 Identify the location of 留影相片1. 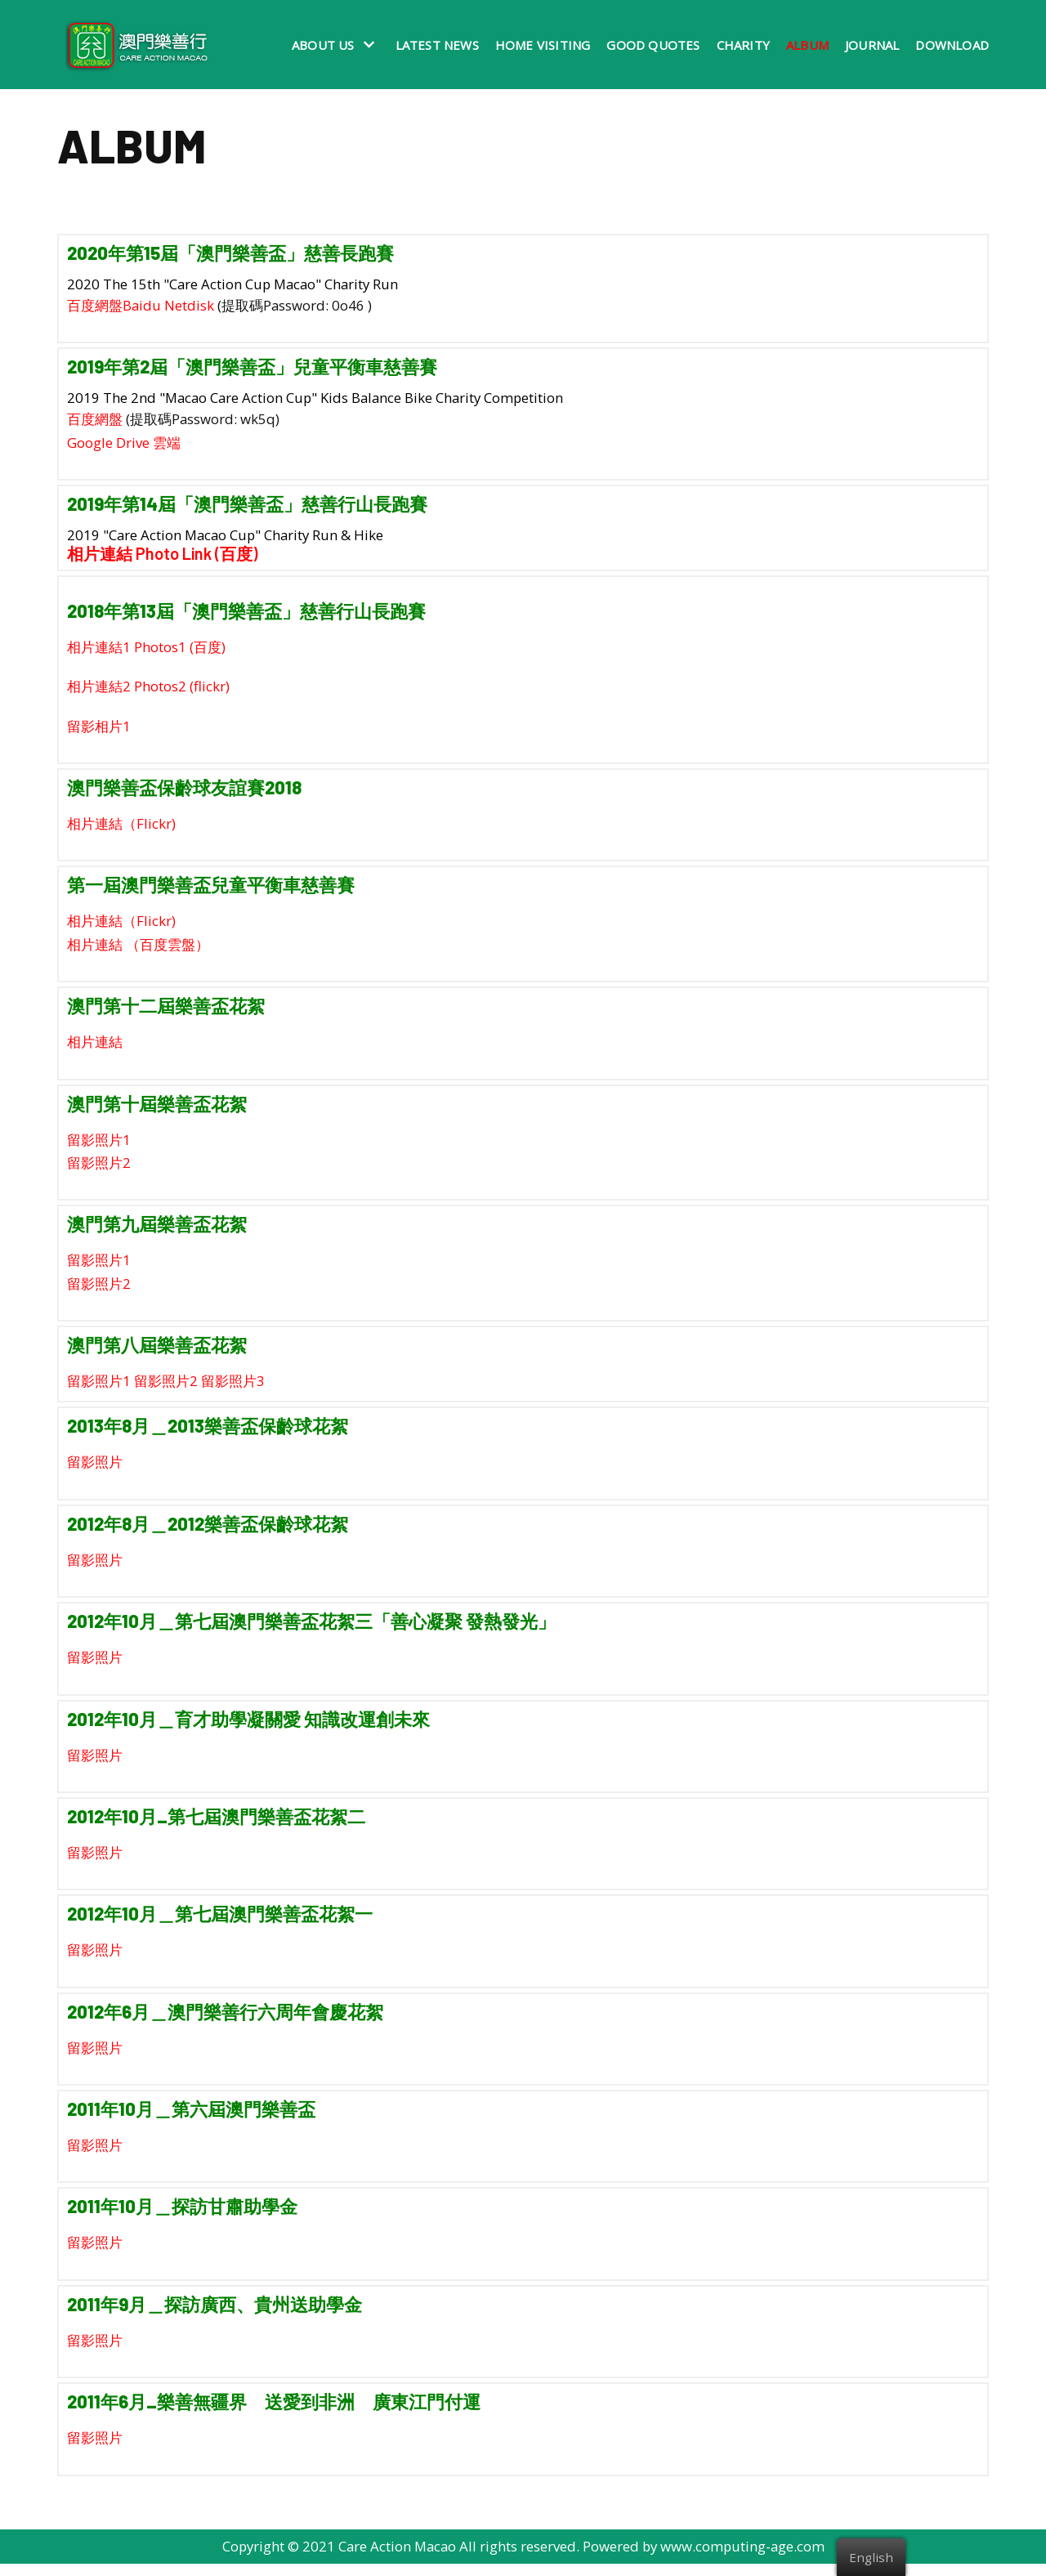
(99, 728).